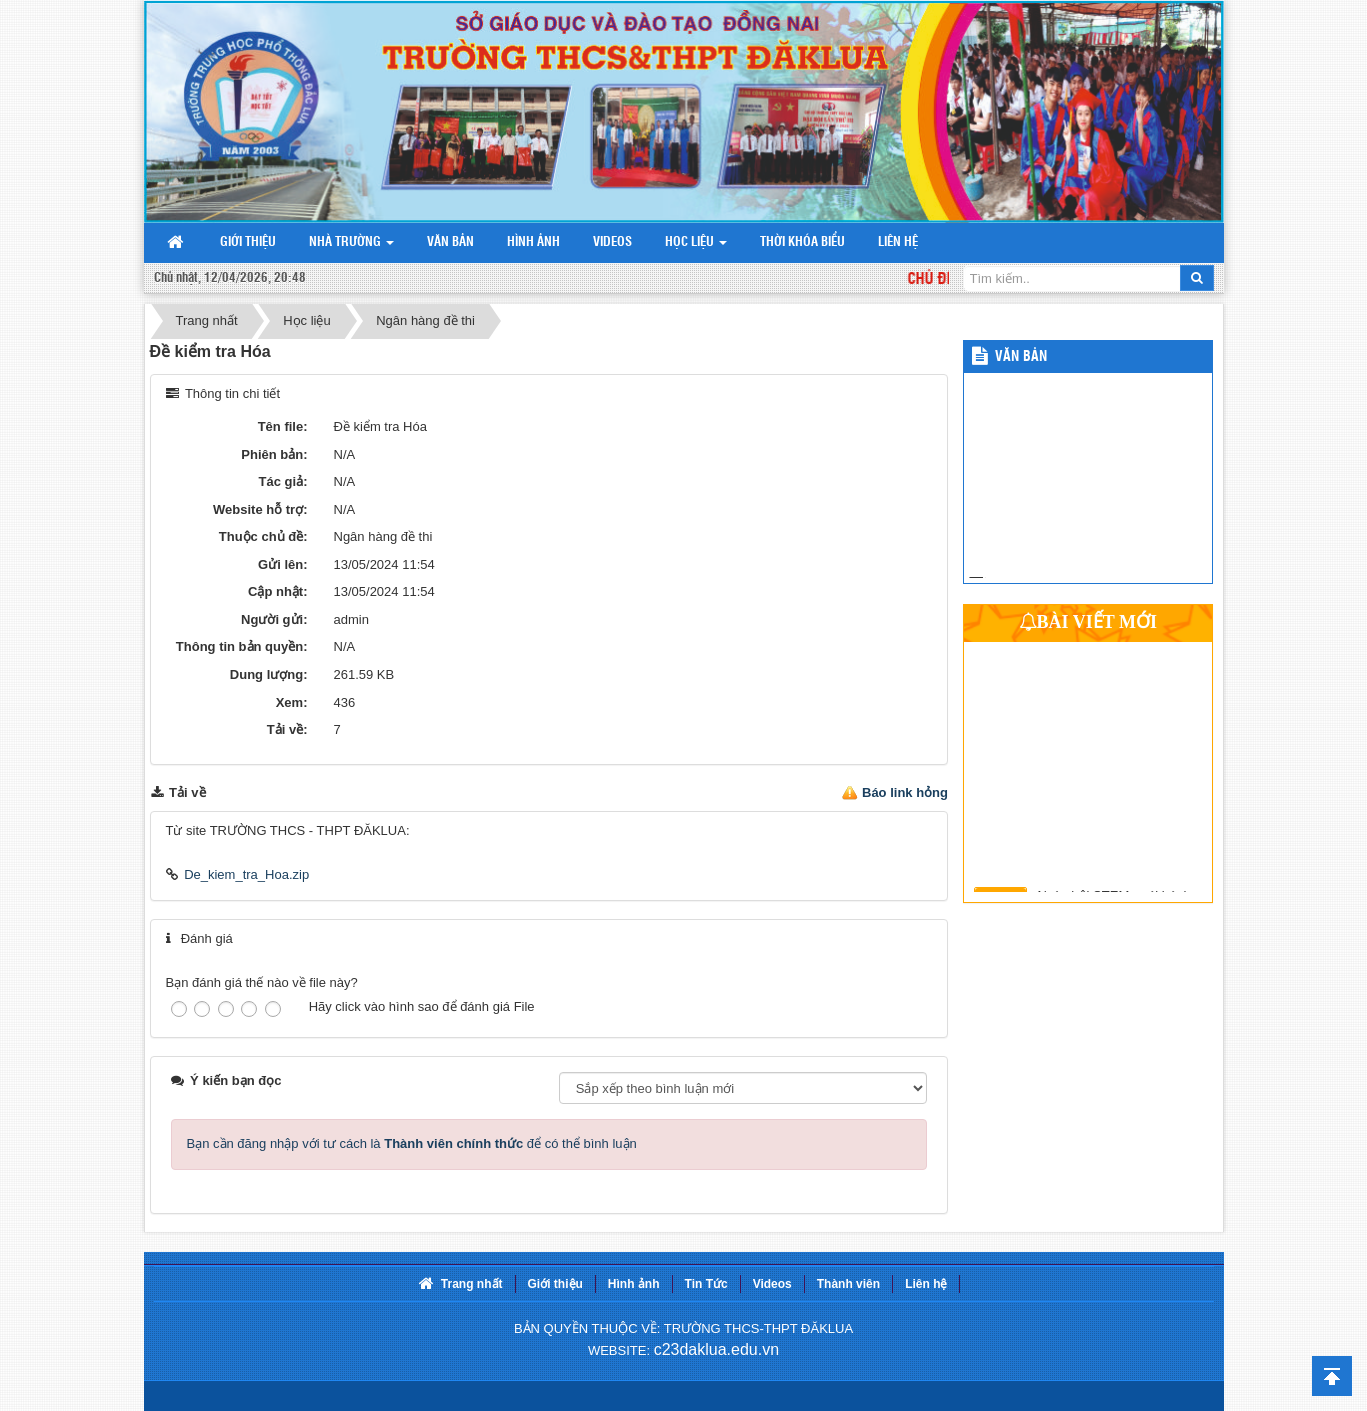 The width and height of the screenshot is (1367, 1411). Describe the element at coordinates (848, 1284) in the screenshot. I see `Thành viên` at that location.